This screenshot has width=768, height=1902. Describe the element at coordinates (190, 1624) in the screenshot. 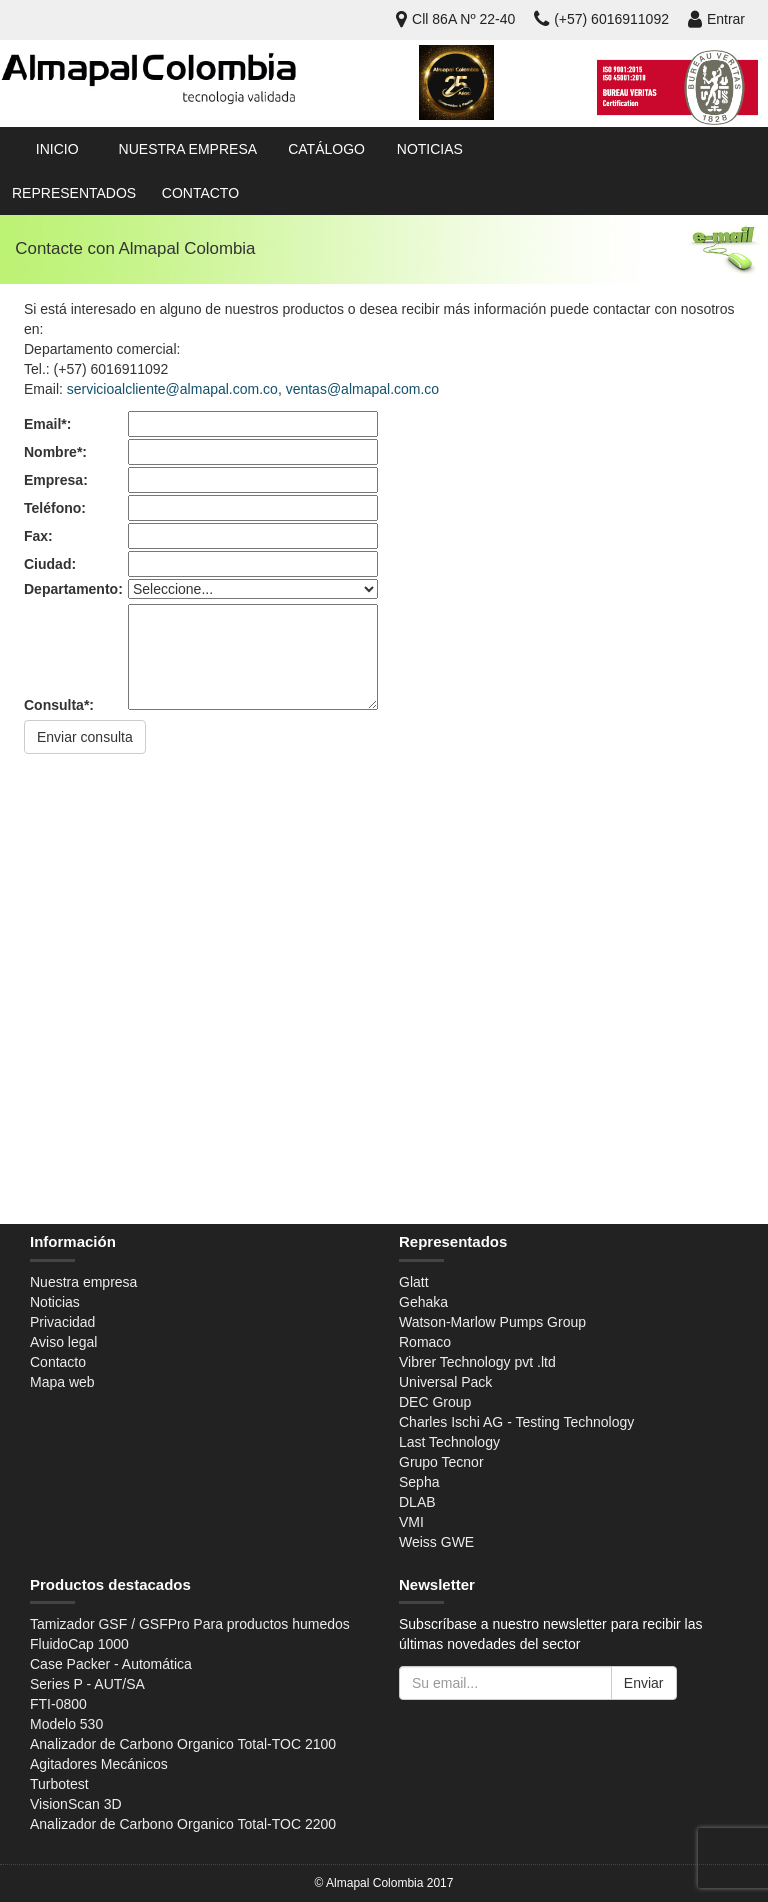

I see `Tamizador GSF / GSFPro Para productos humedos` at that location.